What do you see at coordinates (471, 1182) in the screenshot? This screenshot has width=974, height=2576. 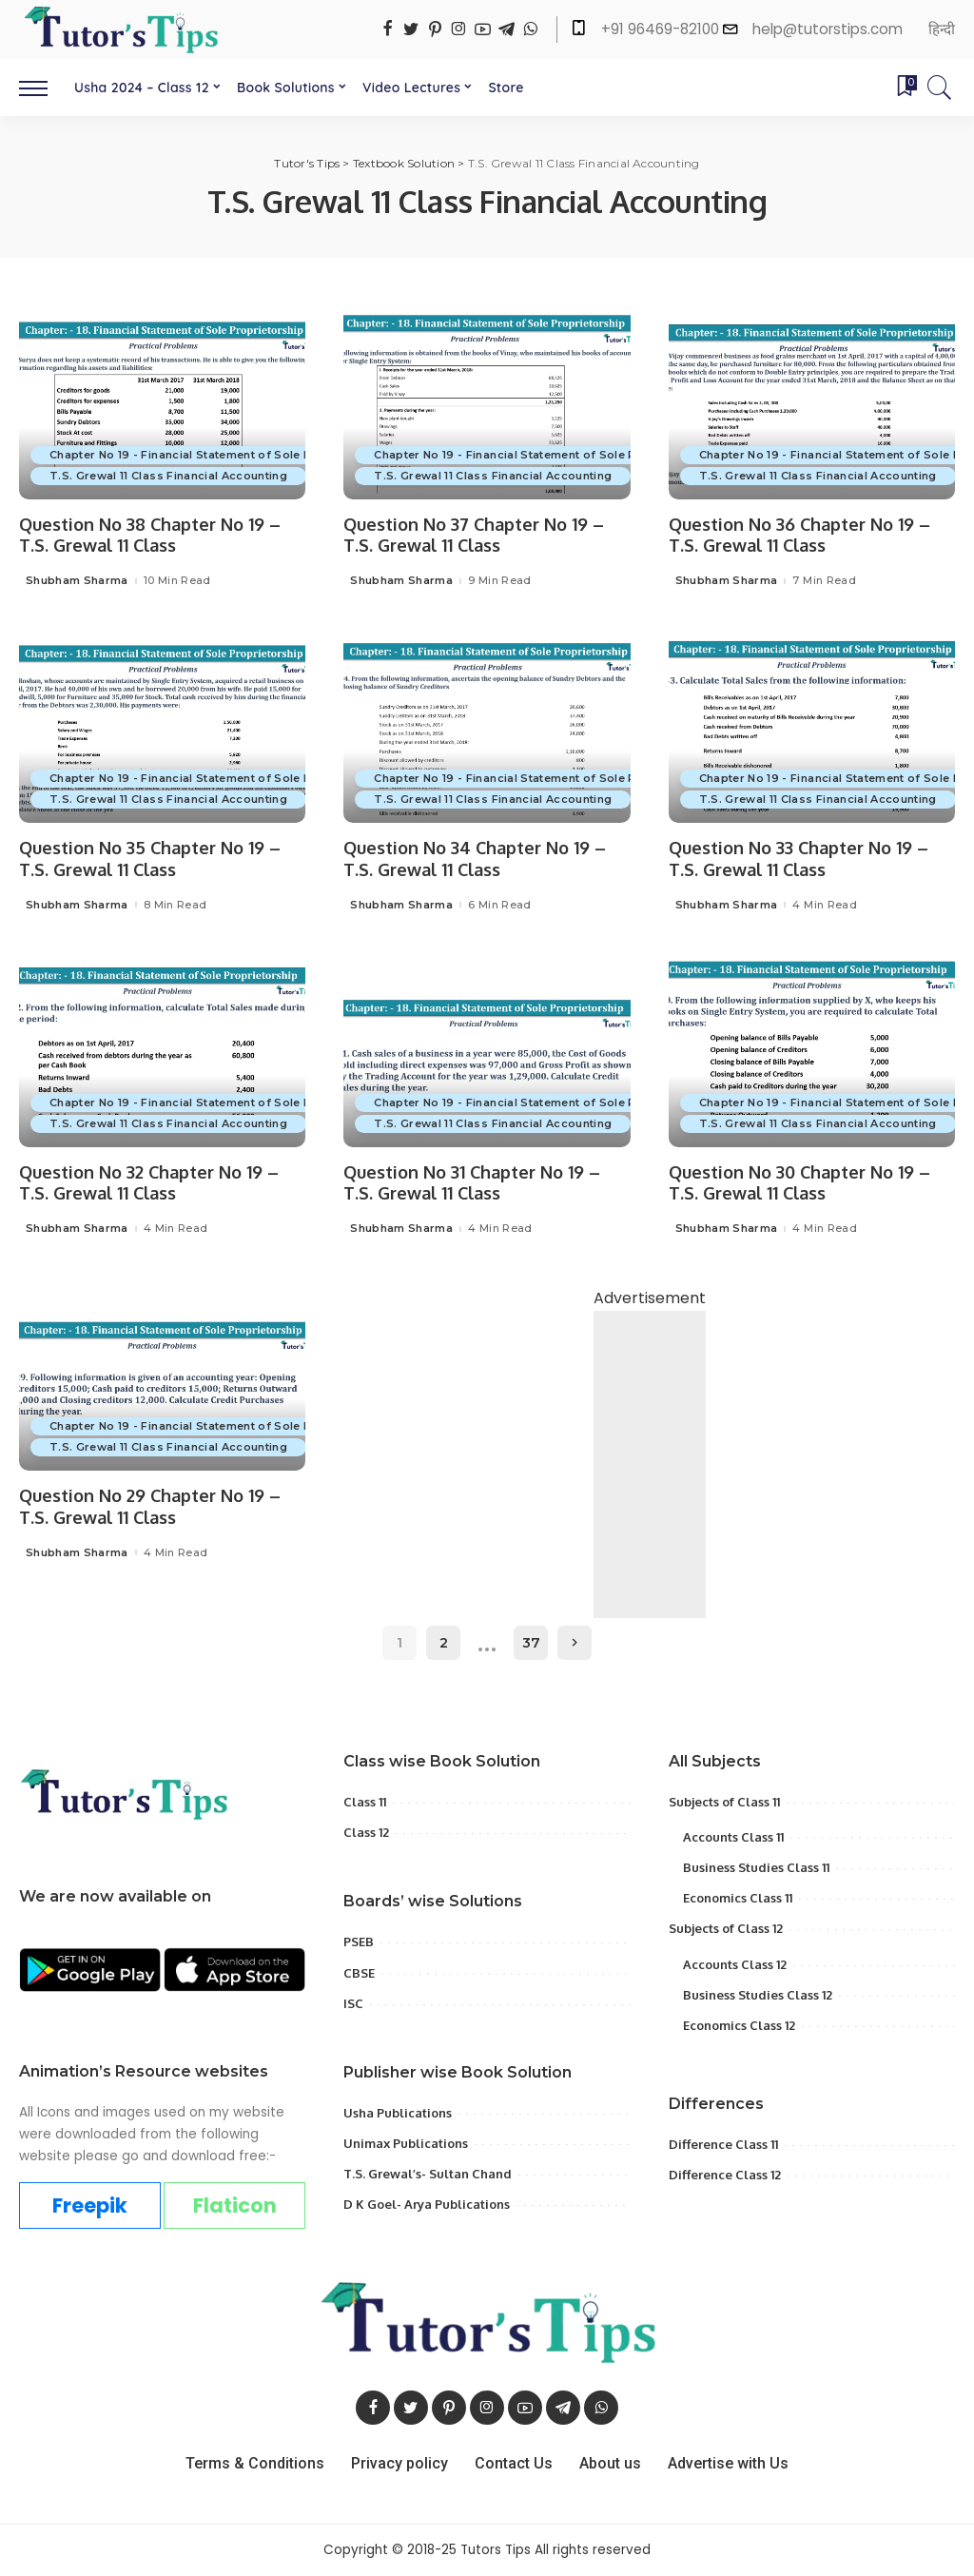 I see `Question No 31 Chapter No 19 – T.S. Grewal 11 Class` at bounding box center [471, 1182].